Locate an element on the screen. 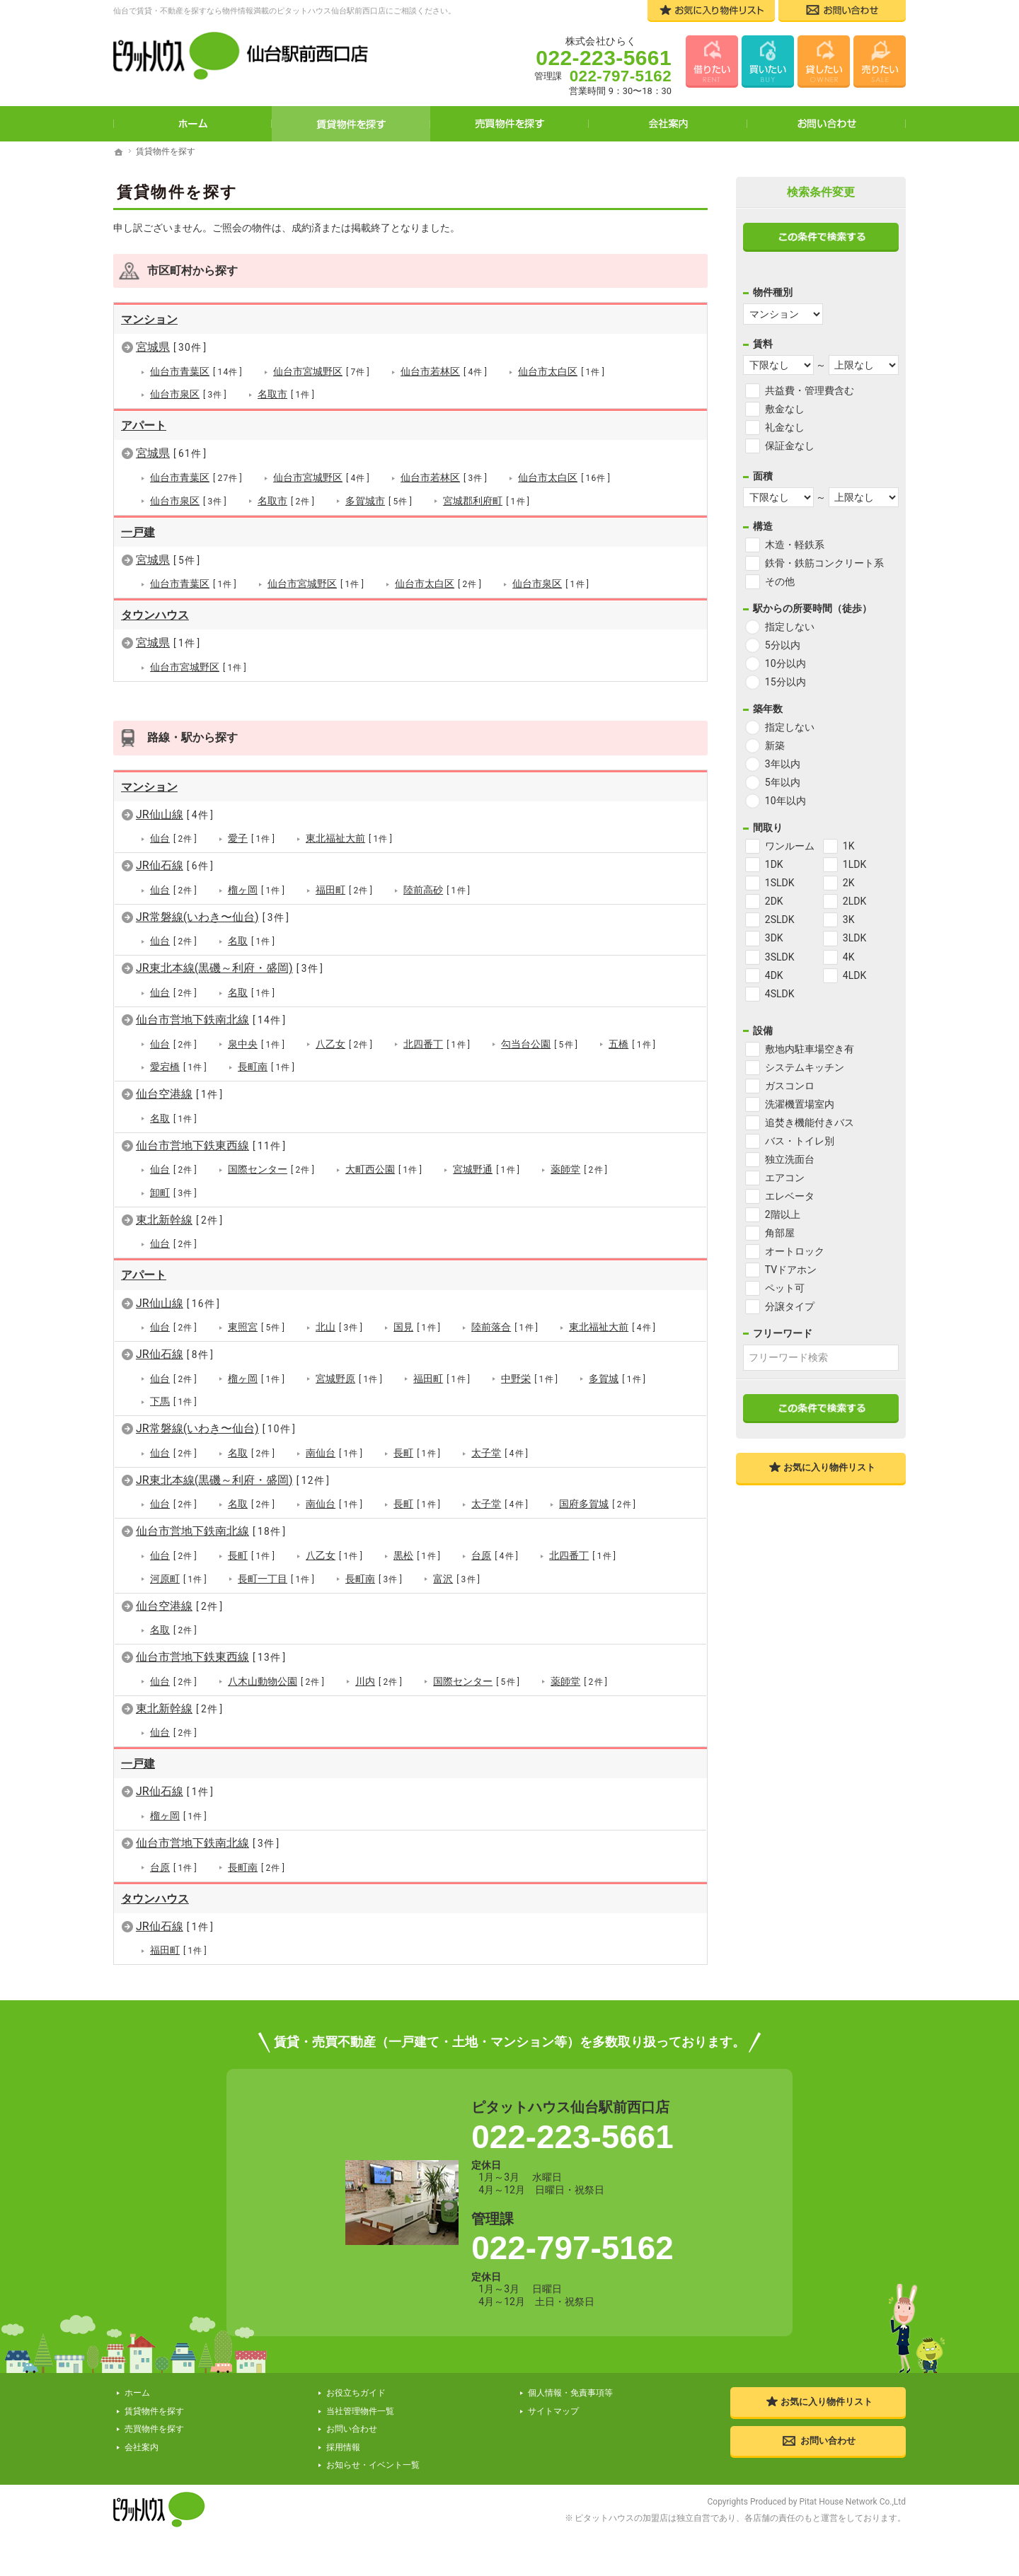 The width and height of the screenshot is (1019, 2576). ペット可 is located at coordinates (785, 1288).